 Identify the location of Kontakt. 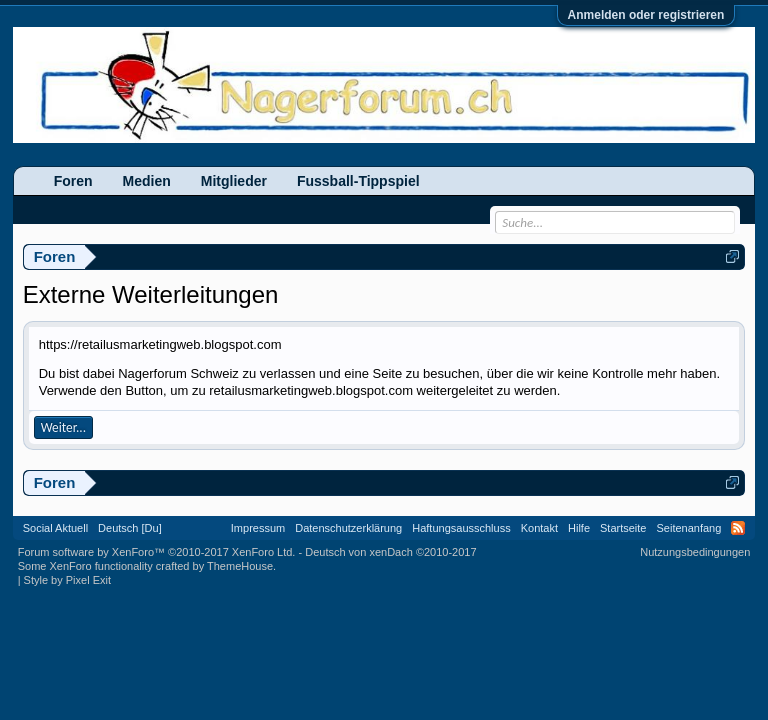
(539, 528).